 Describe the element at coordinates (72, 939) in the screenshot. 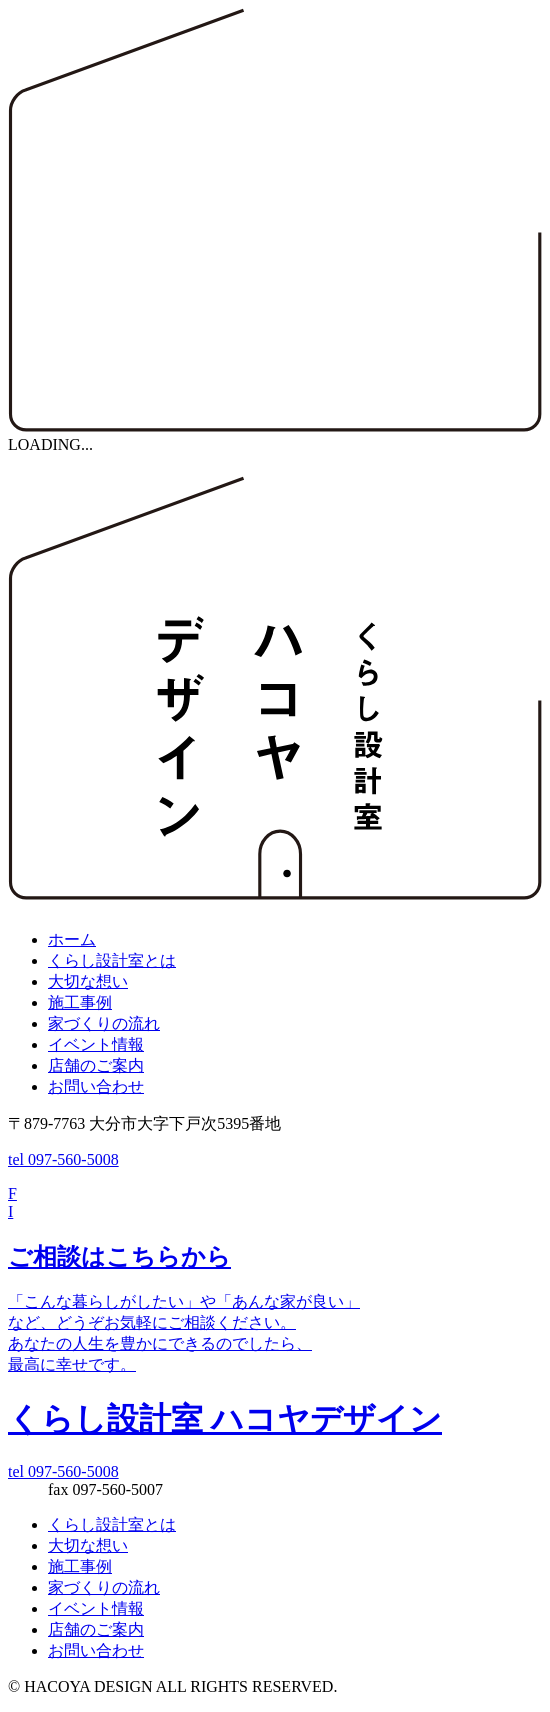

I see `ホーム` at that location.